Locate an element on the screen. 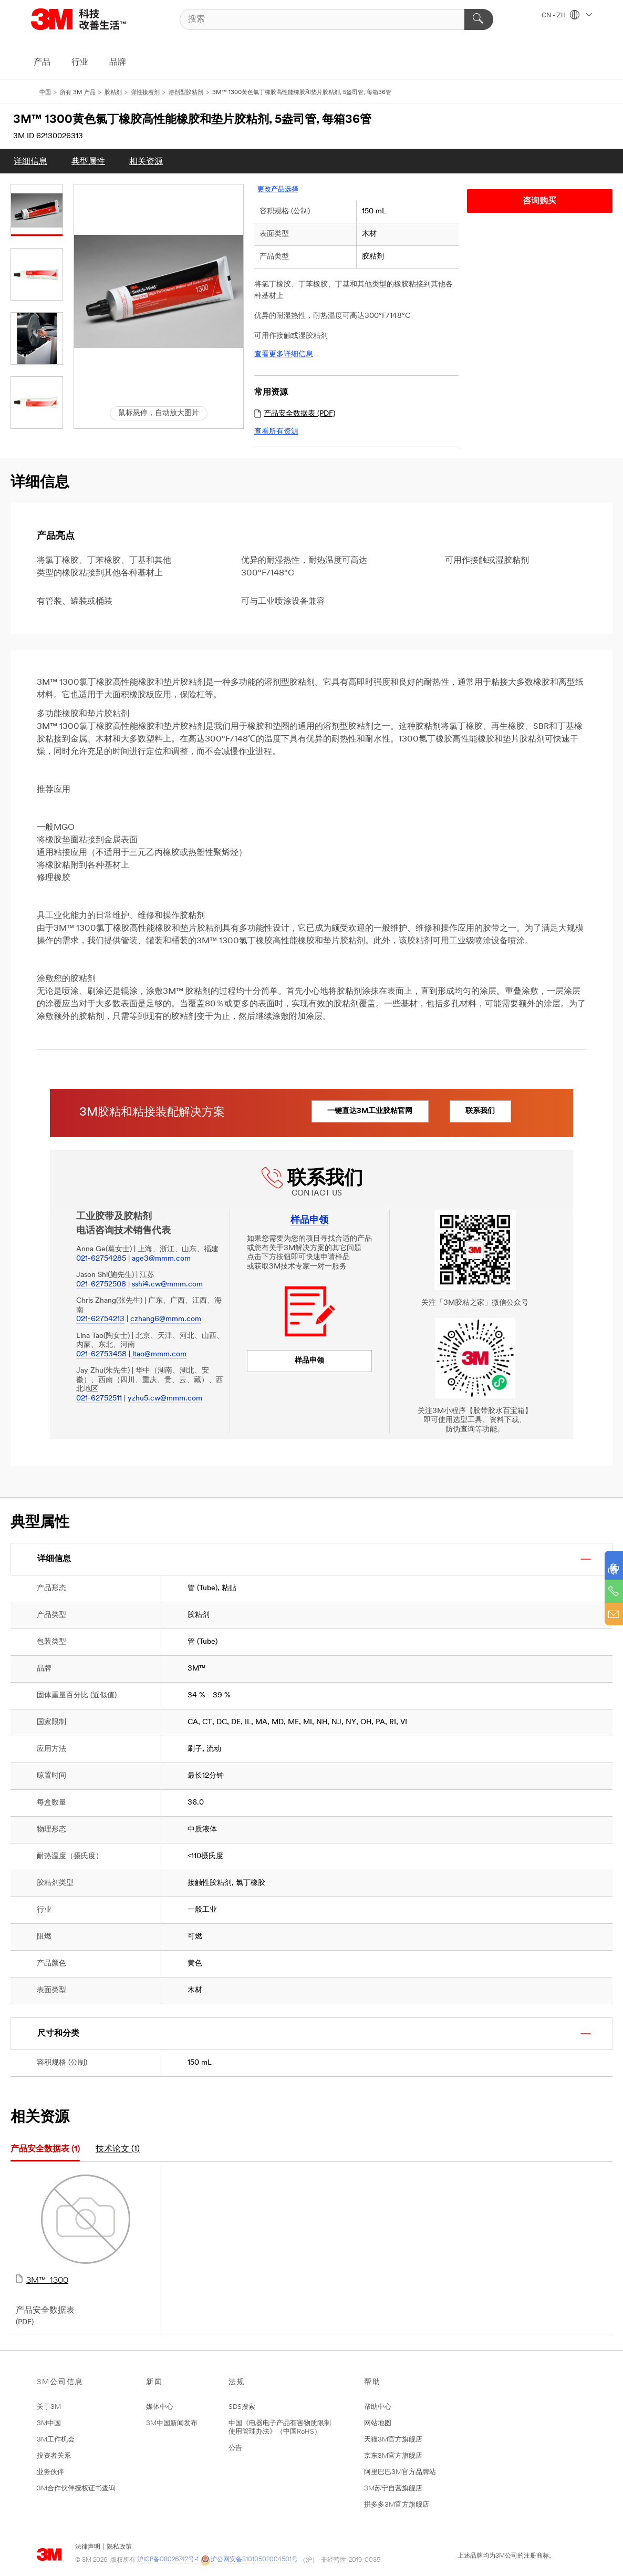 The width and height of the screenshot is (623, 2576). 021-62752508 is located at coordinates (101, 1285).